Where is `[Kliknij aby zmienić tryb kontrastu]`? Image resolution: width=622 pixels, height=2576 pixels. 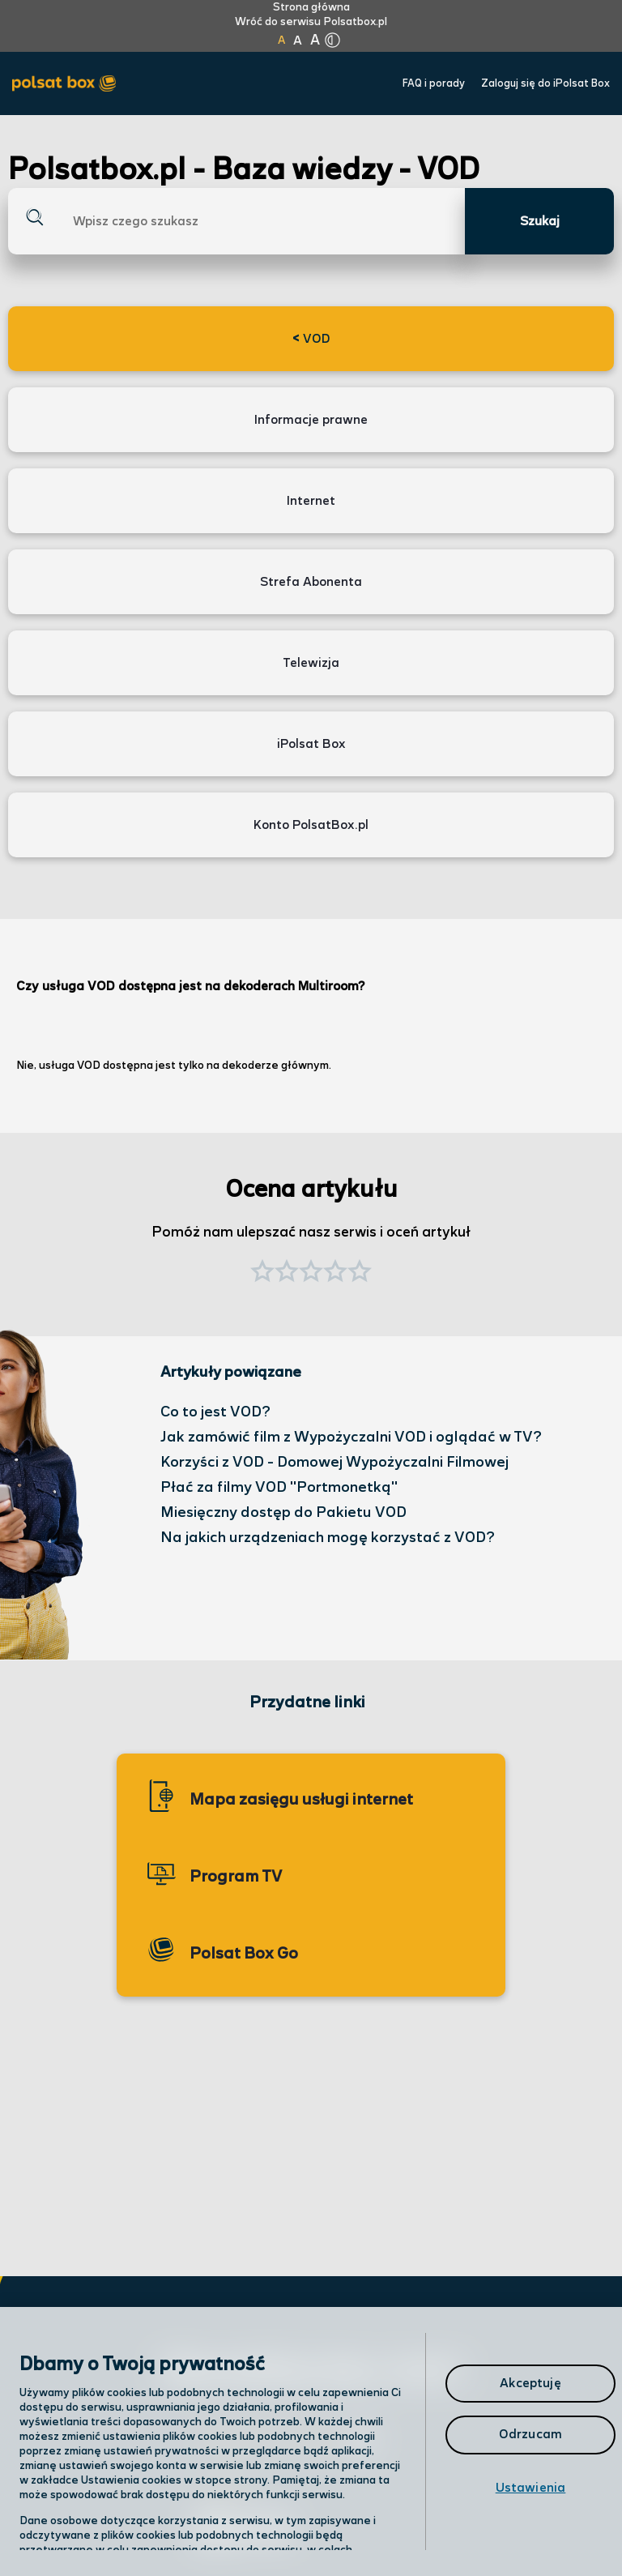
[Kliknij aby zmienić tryb kontrastu] is located at coordinates (332, 40).